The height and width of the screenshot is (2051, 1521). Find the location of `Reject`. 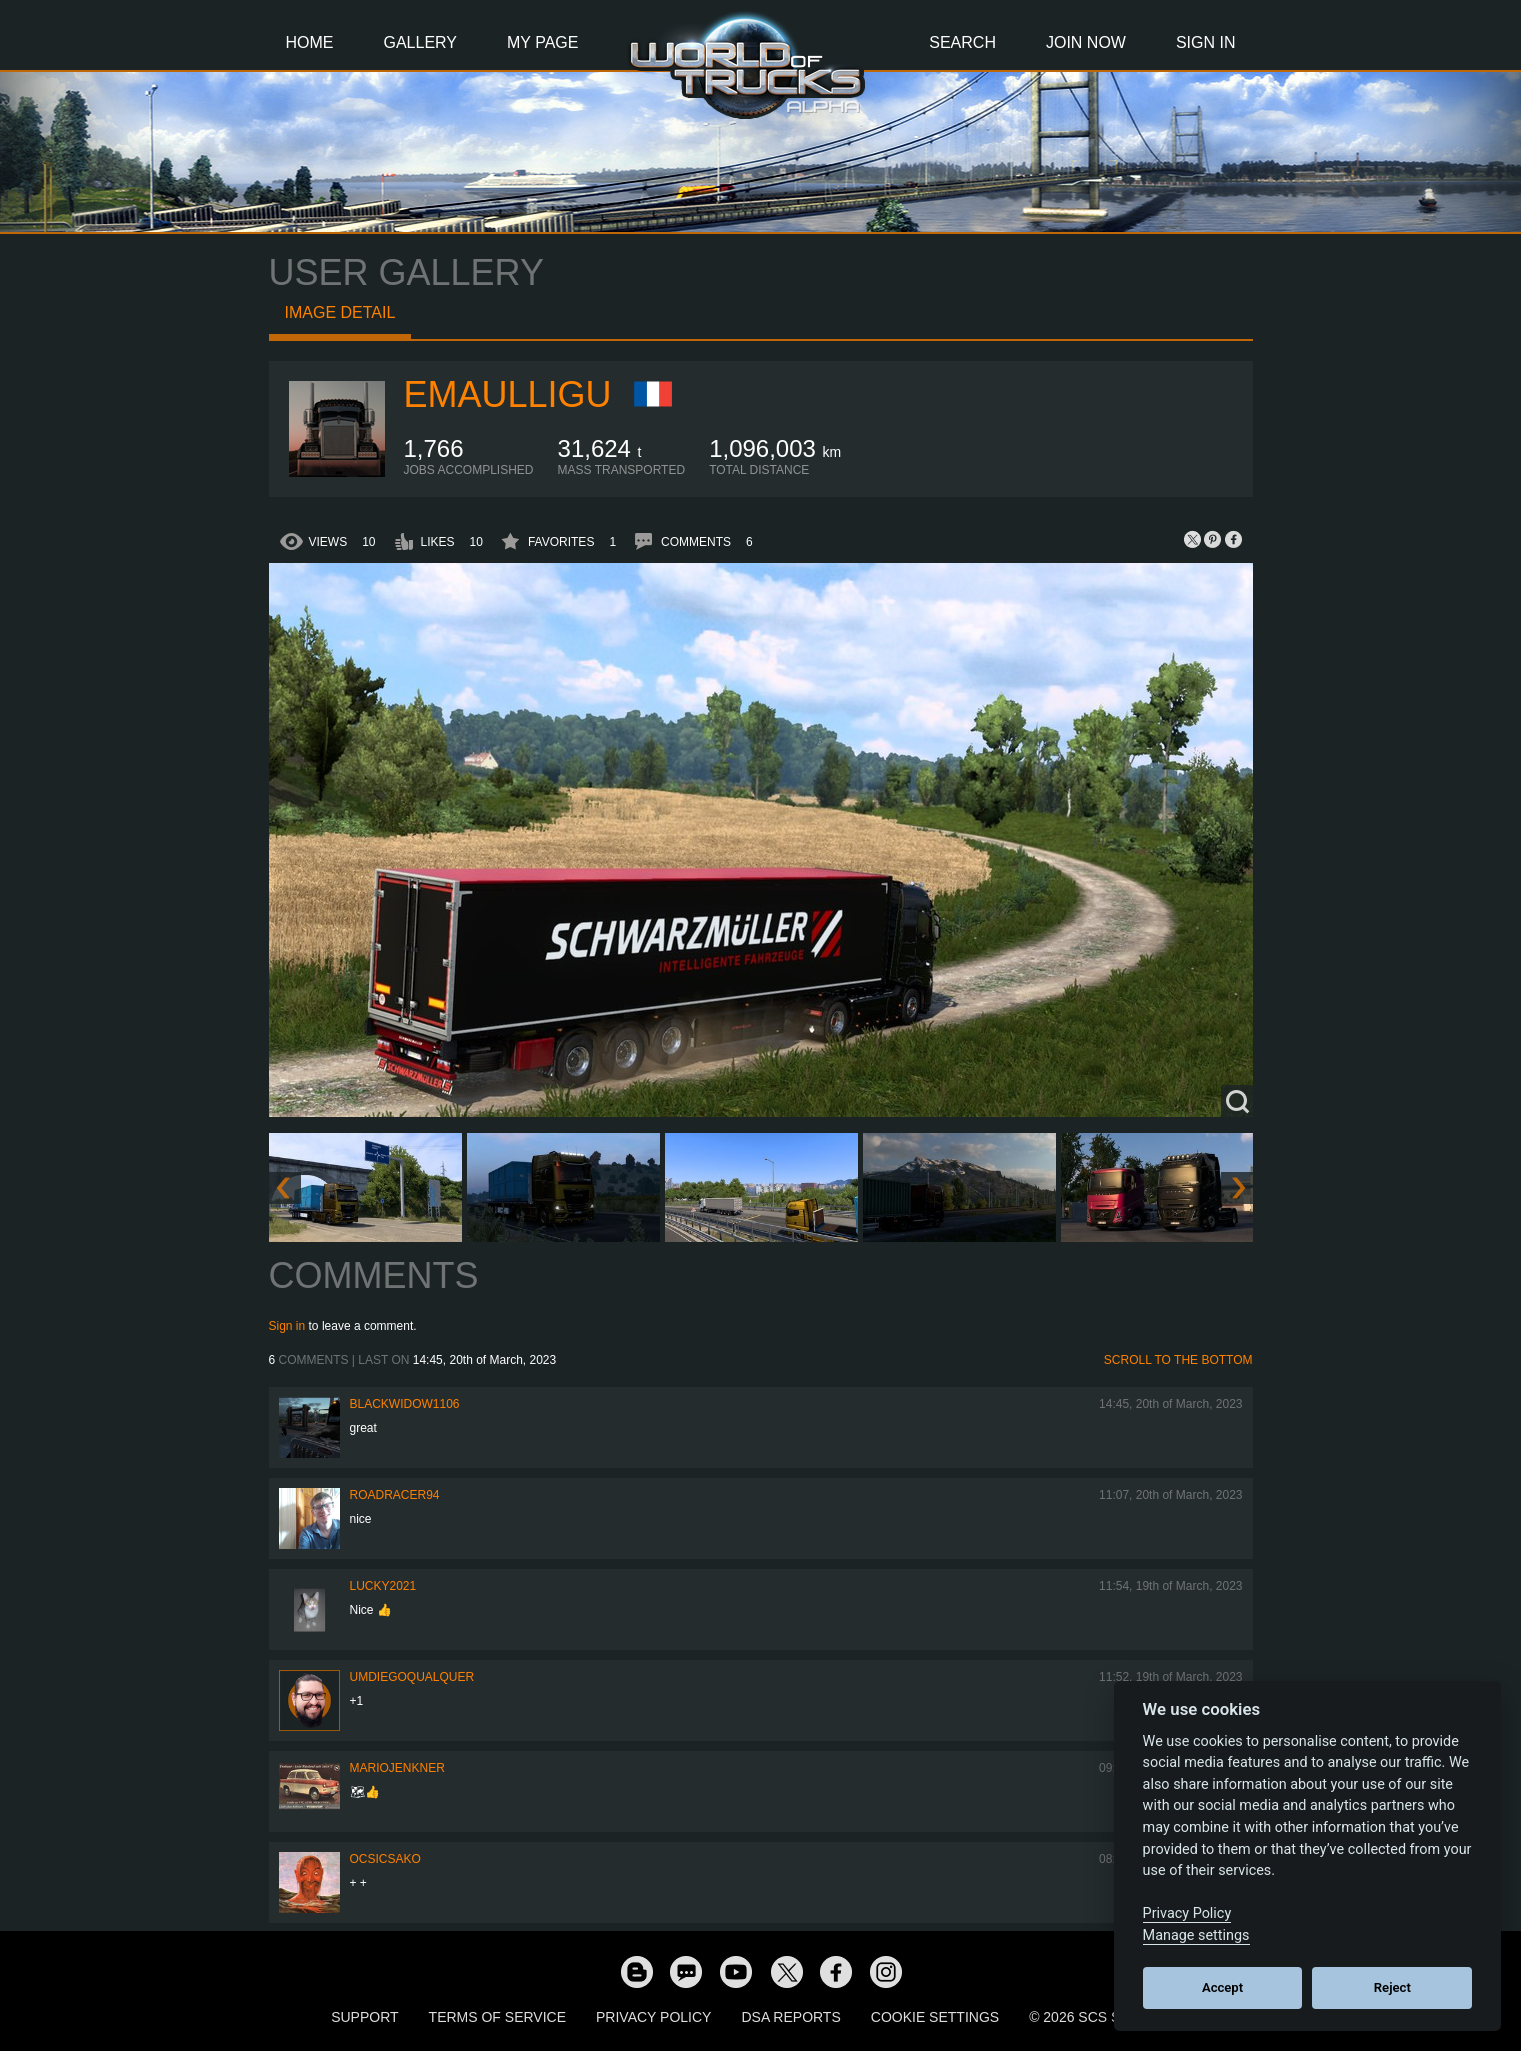

Reject is located at coordinates (1392, 1987).